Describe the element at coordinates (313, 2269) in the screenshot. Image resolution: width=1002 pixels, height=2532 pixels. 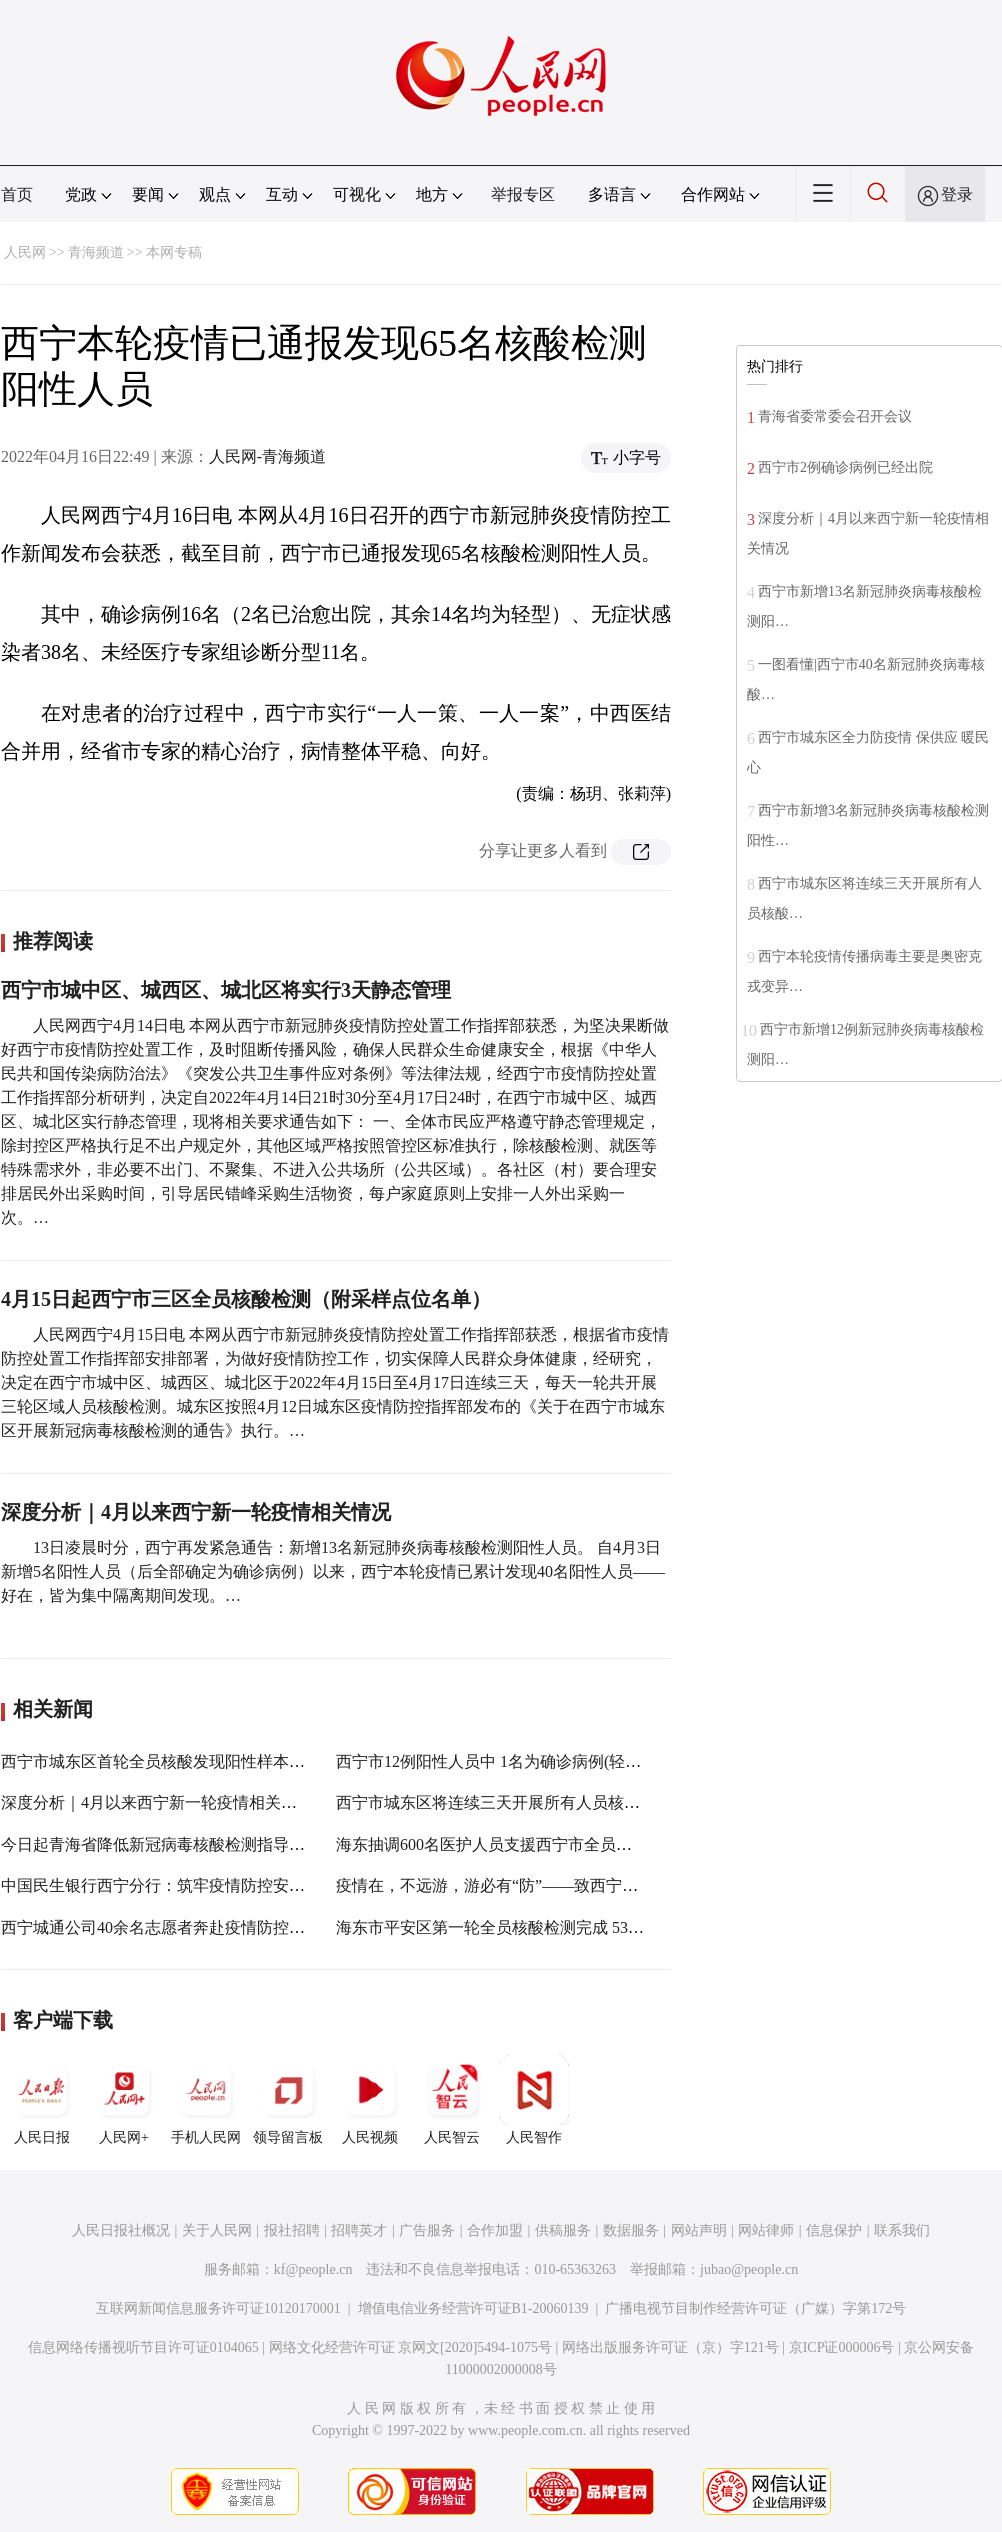
I see `kf@people.cn` at that location.